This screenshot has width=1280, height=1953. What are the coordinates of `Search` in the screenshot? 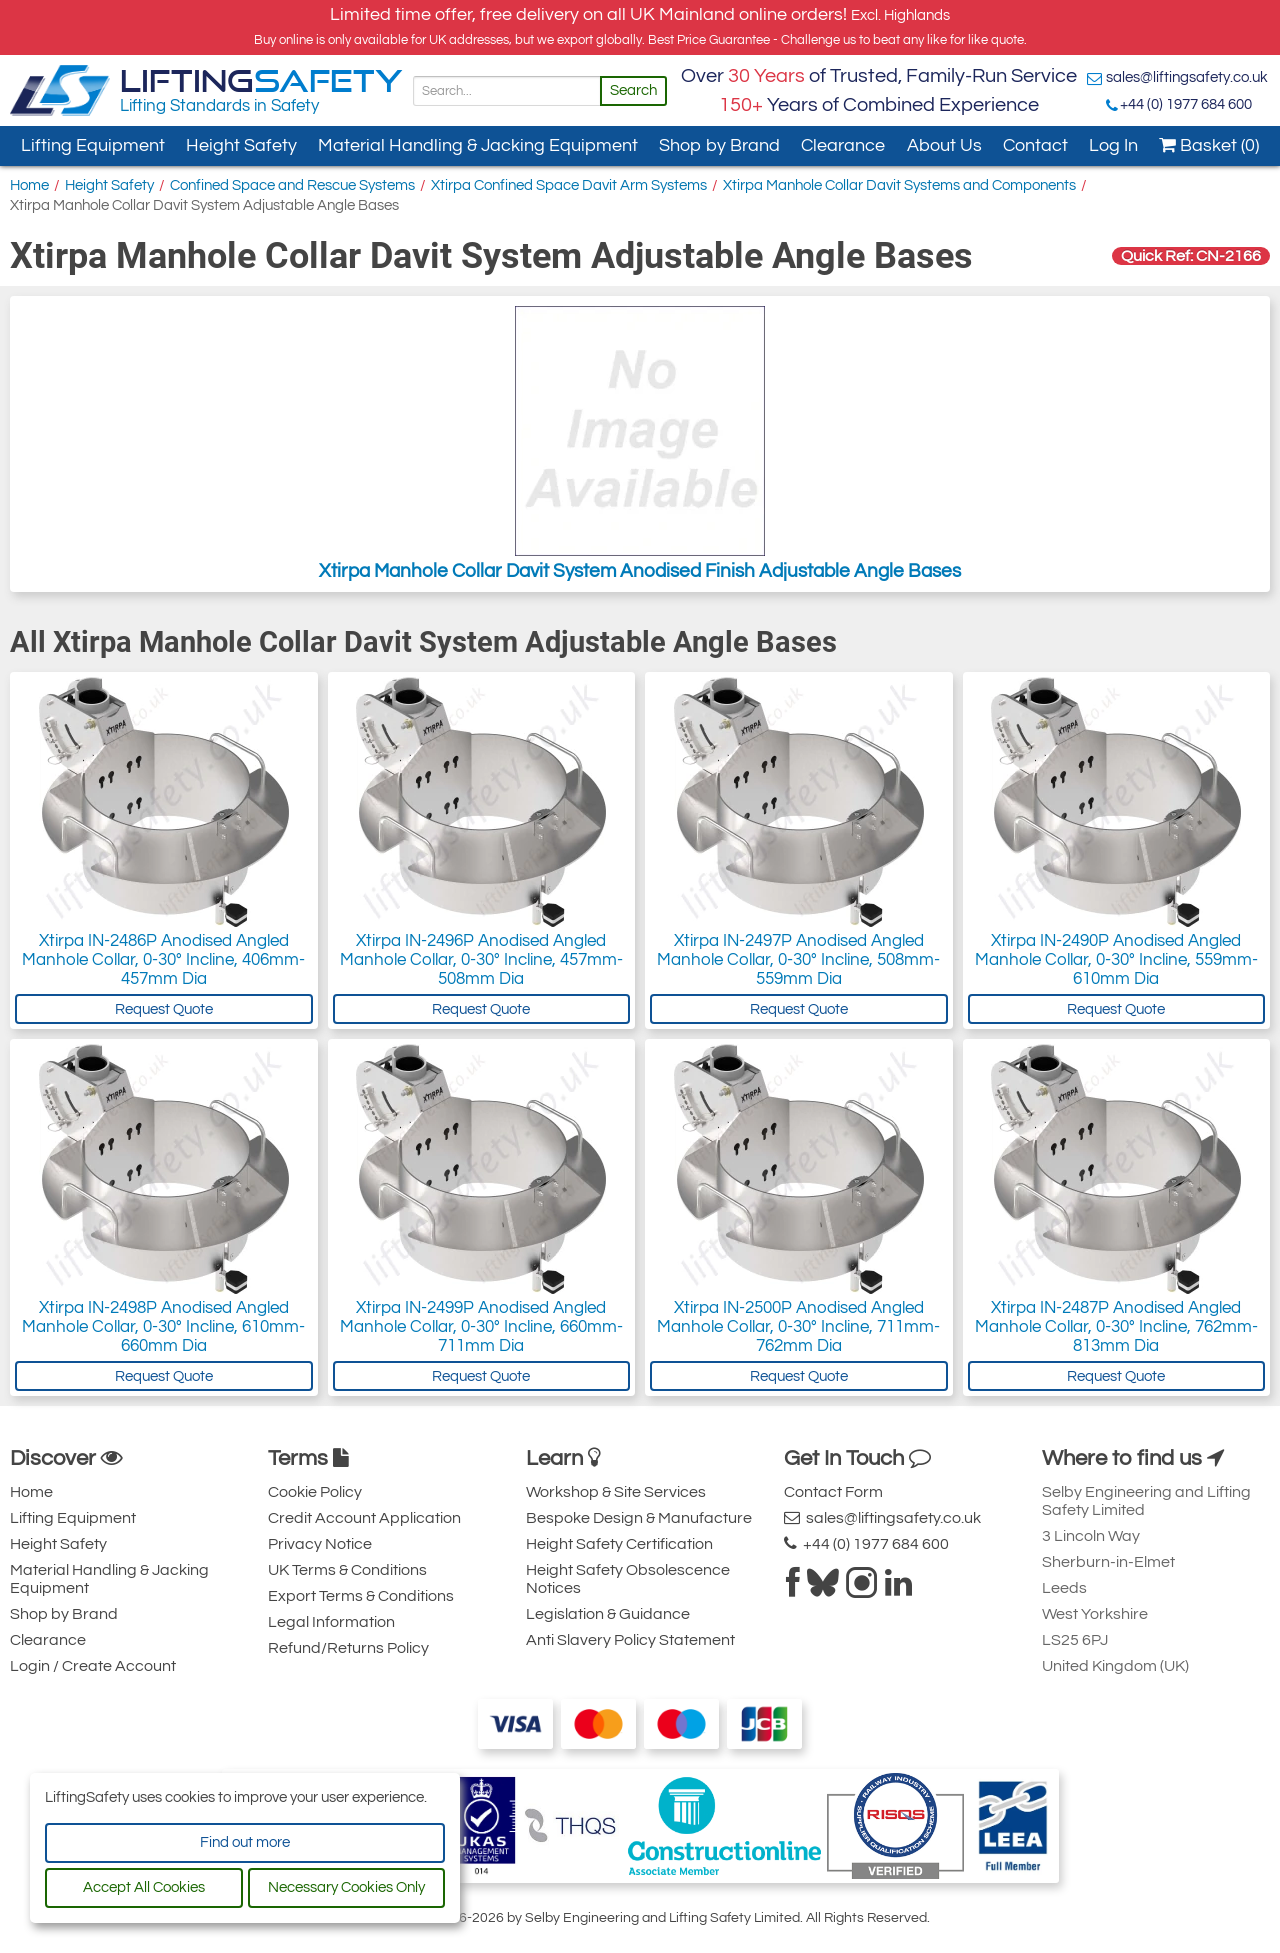 It's located at (633, 90).